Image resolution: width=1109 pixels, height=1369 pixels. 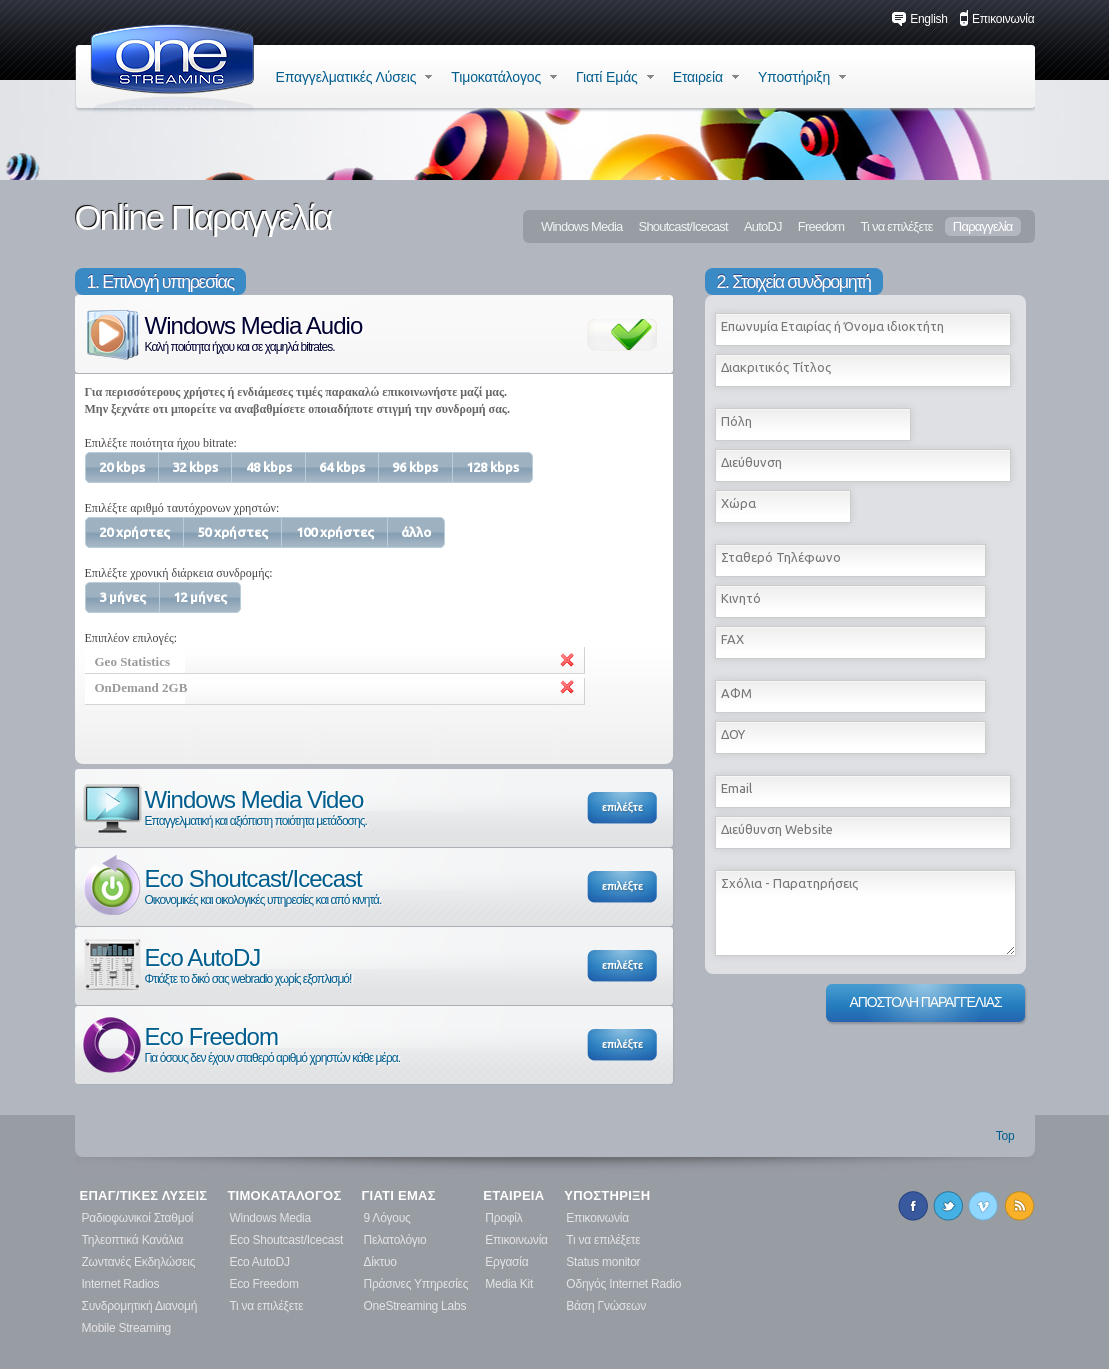 I want to click on Επωνυμία Εταιρίας ή Όνομα ιδιοκτήτη, so click(x=832, y=326).